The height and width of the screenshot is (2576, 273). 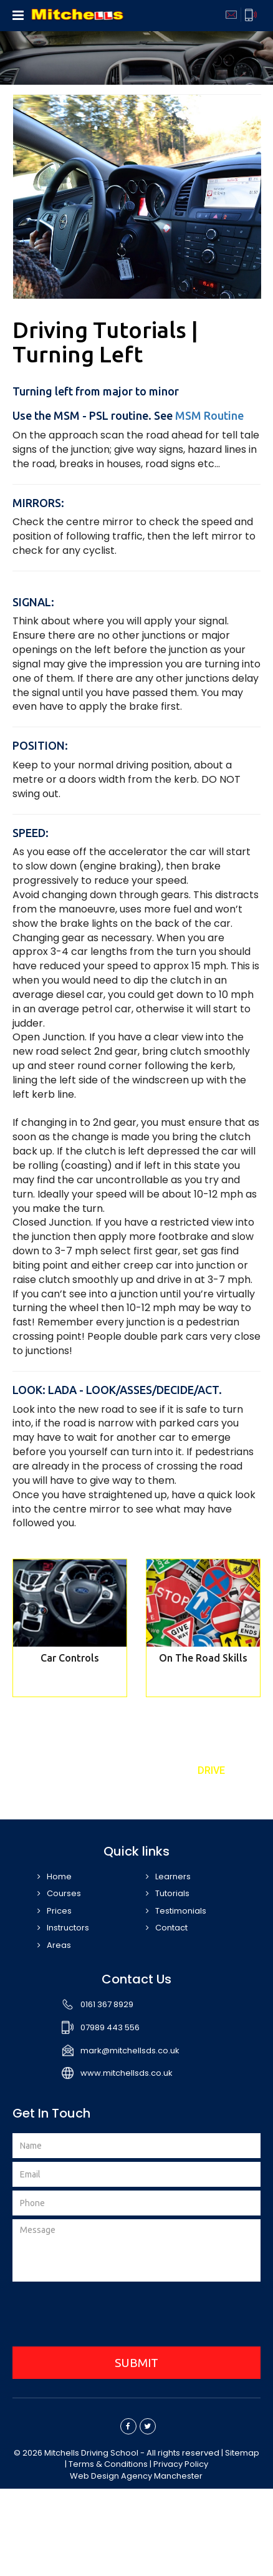 I want to click on Prices, so click(x=59, y=1911).